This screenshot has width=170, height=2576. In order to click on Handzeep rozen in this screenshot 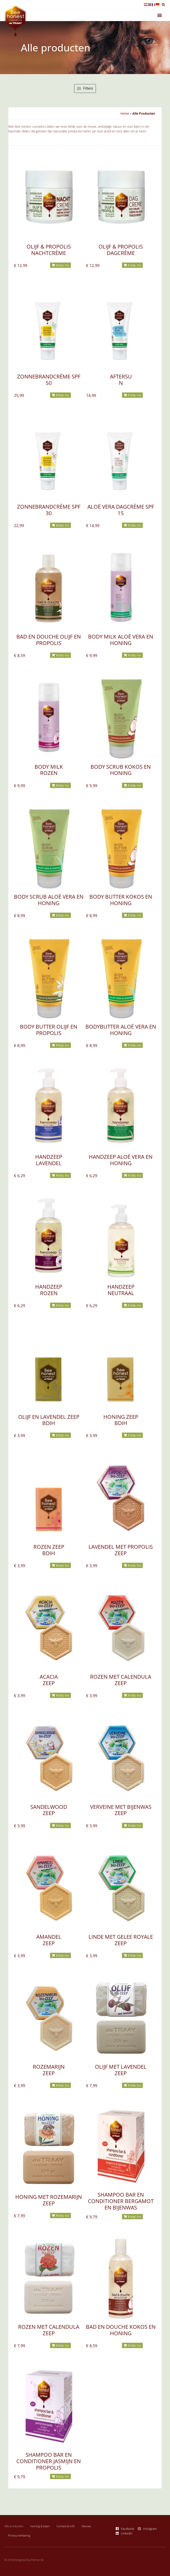, I will do `click(48, 1290)`.